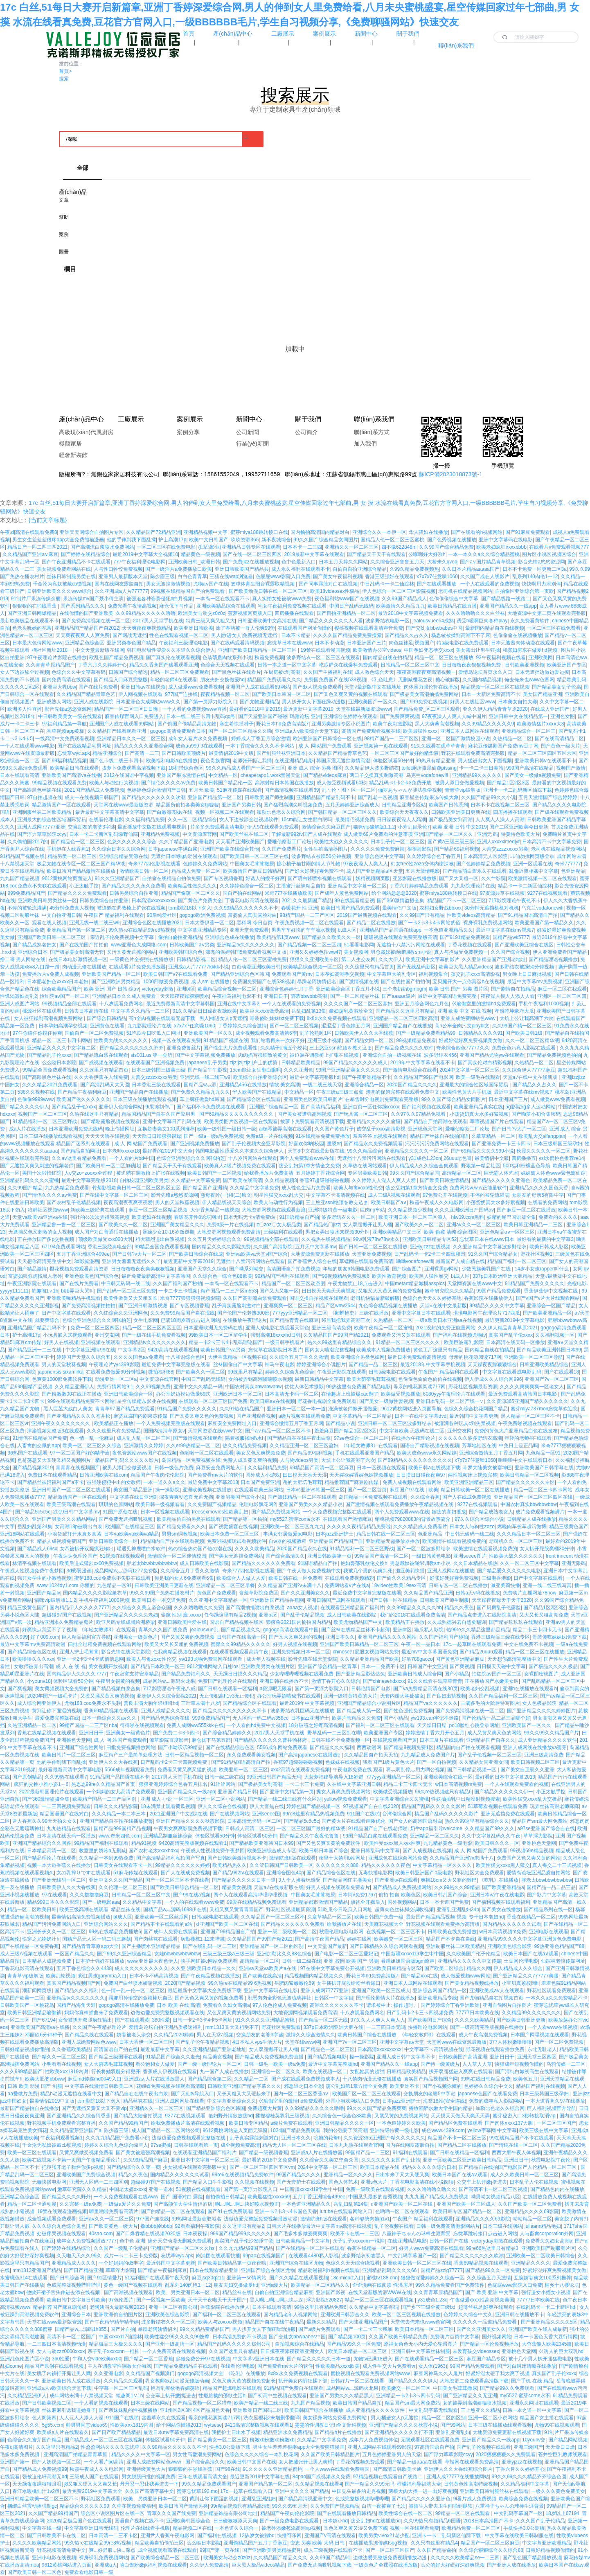  I want to click on 亚洲精品色综合区, so click(84, 643).